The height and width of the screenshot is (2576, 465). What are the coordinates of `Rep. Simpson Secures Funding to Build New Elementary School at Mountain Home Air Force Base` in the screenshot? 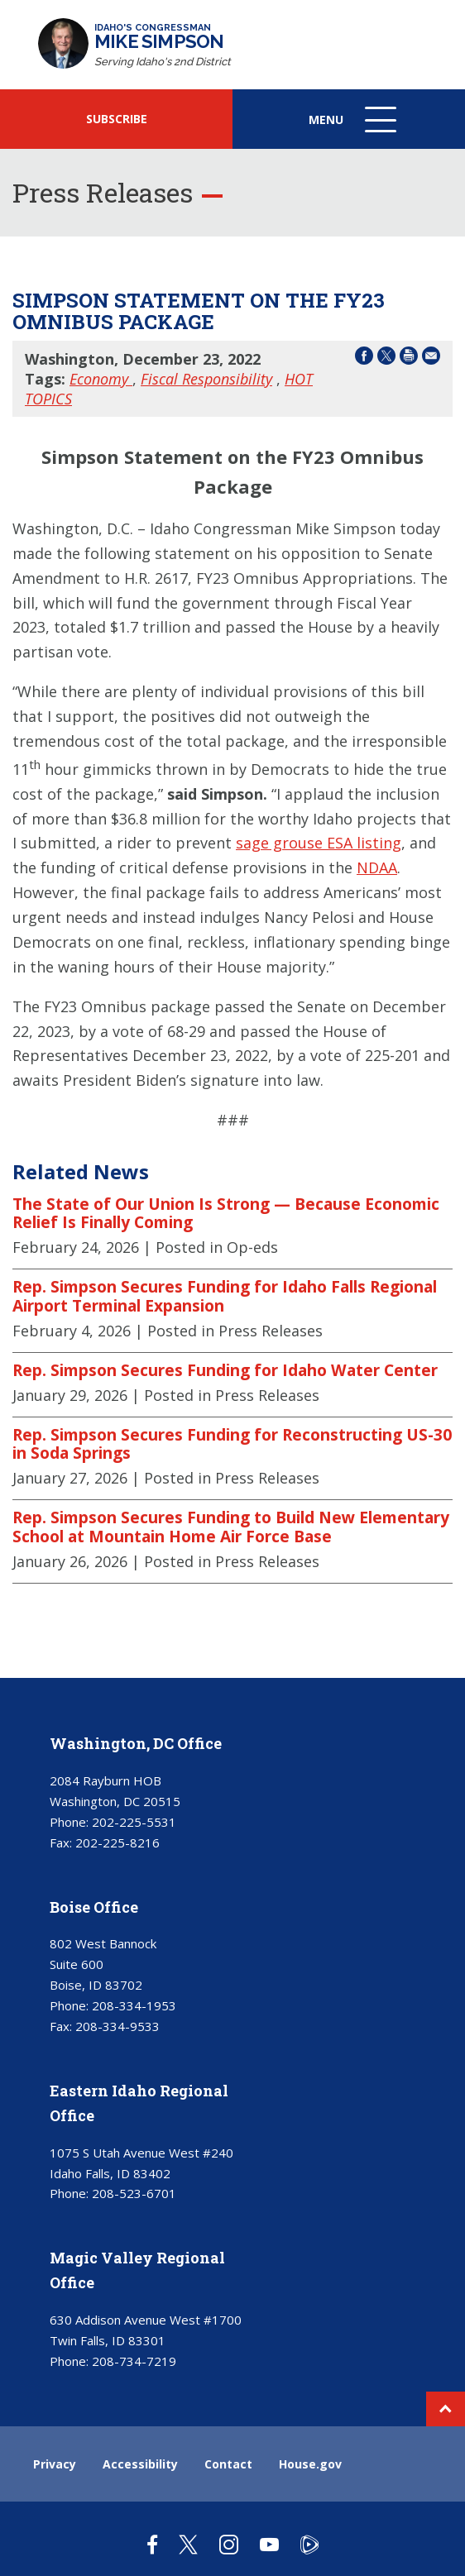 It's located at (230, 1527).